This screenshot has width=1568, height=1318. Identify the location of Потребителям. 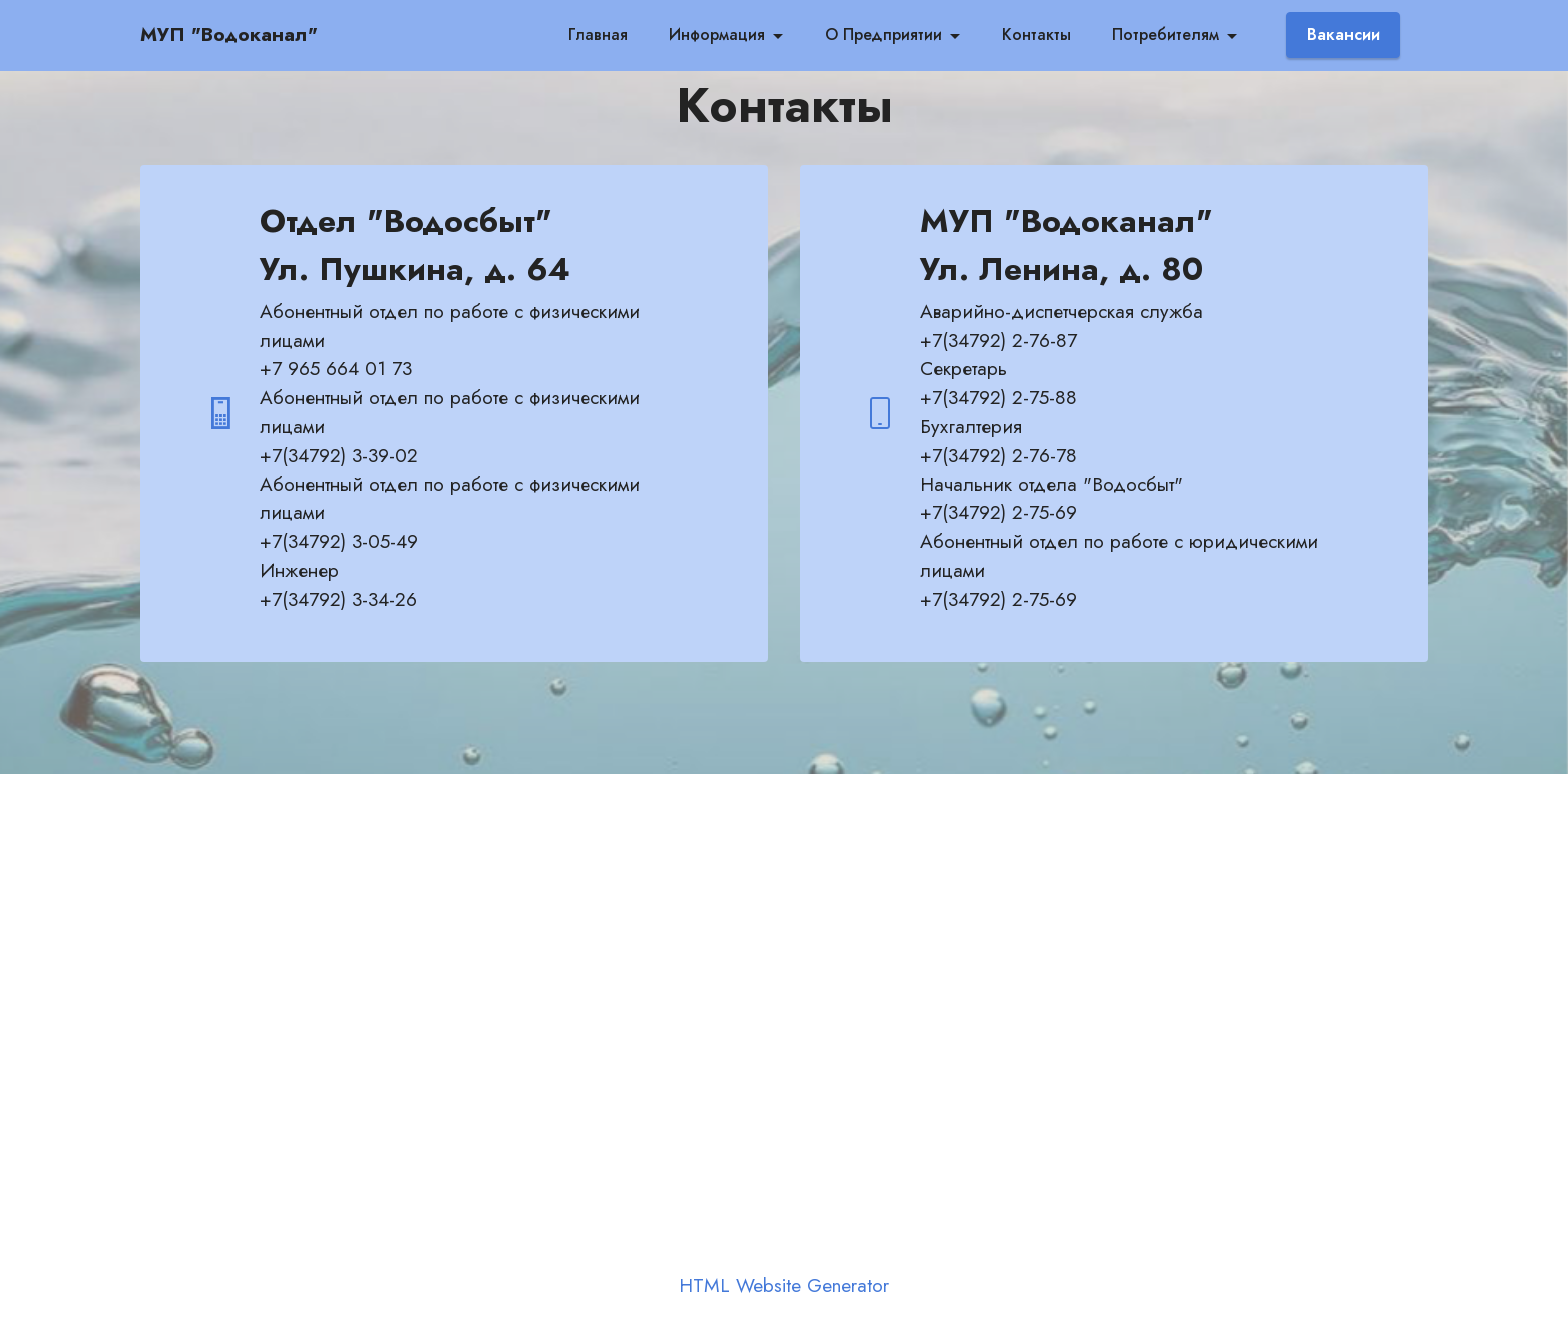
(1165, 34).